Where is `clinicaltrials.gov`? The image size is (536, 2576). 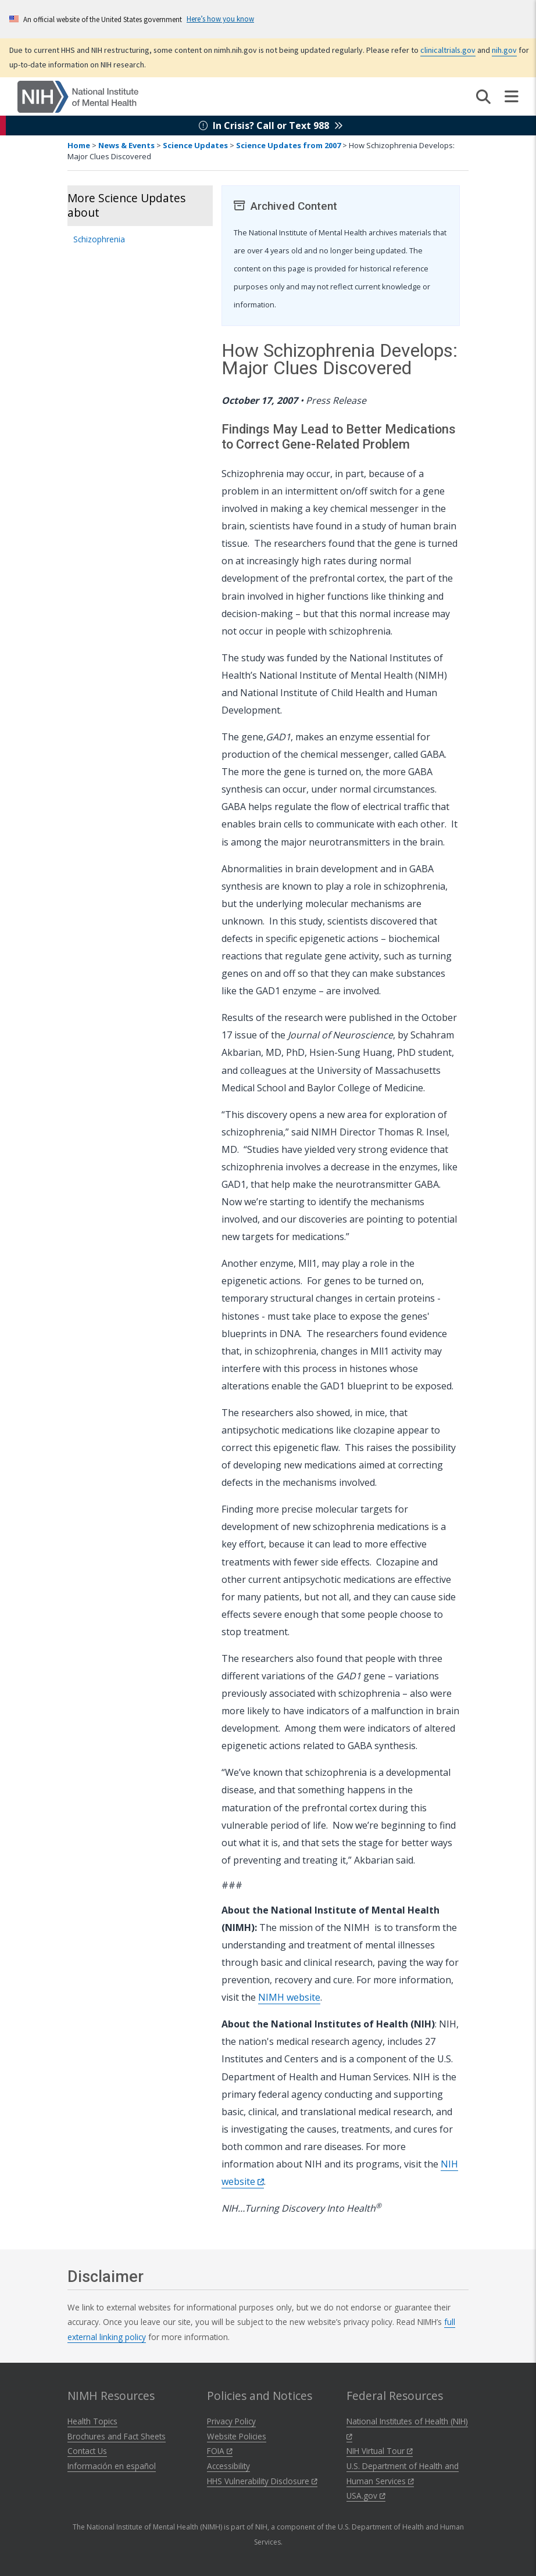
clinicaltrials.gov is located at coordinates (448, 50).